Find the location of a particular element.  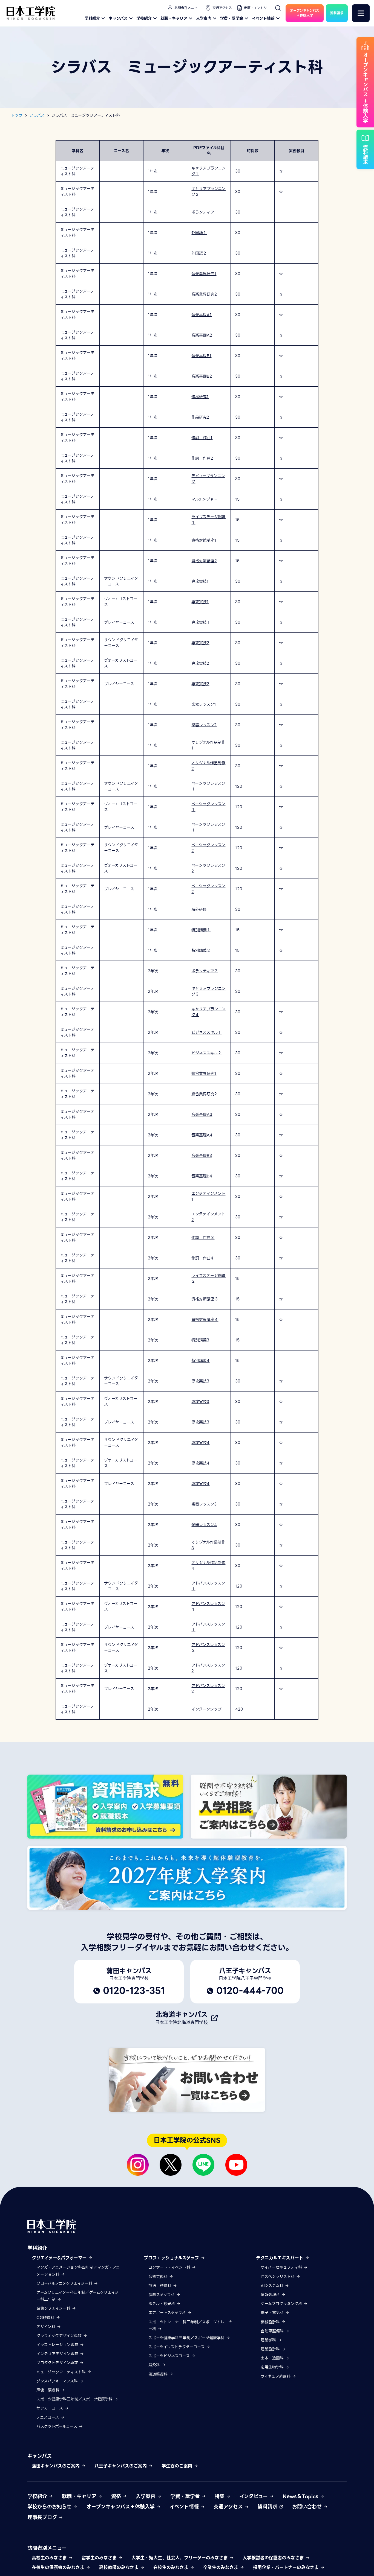

自動車整備科 is located at coordinates (275, 2331).